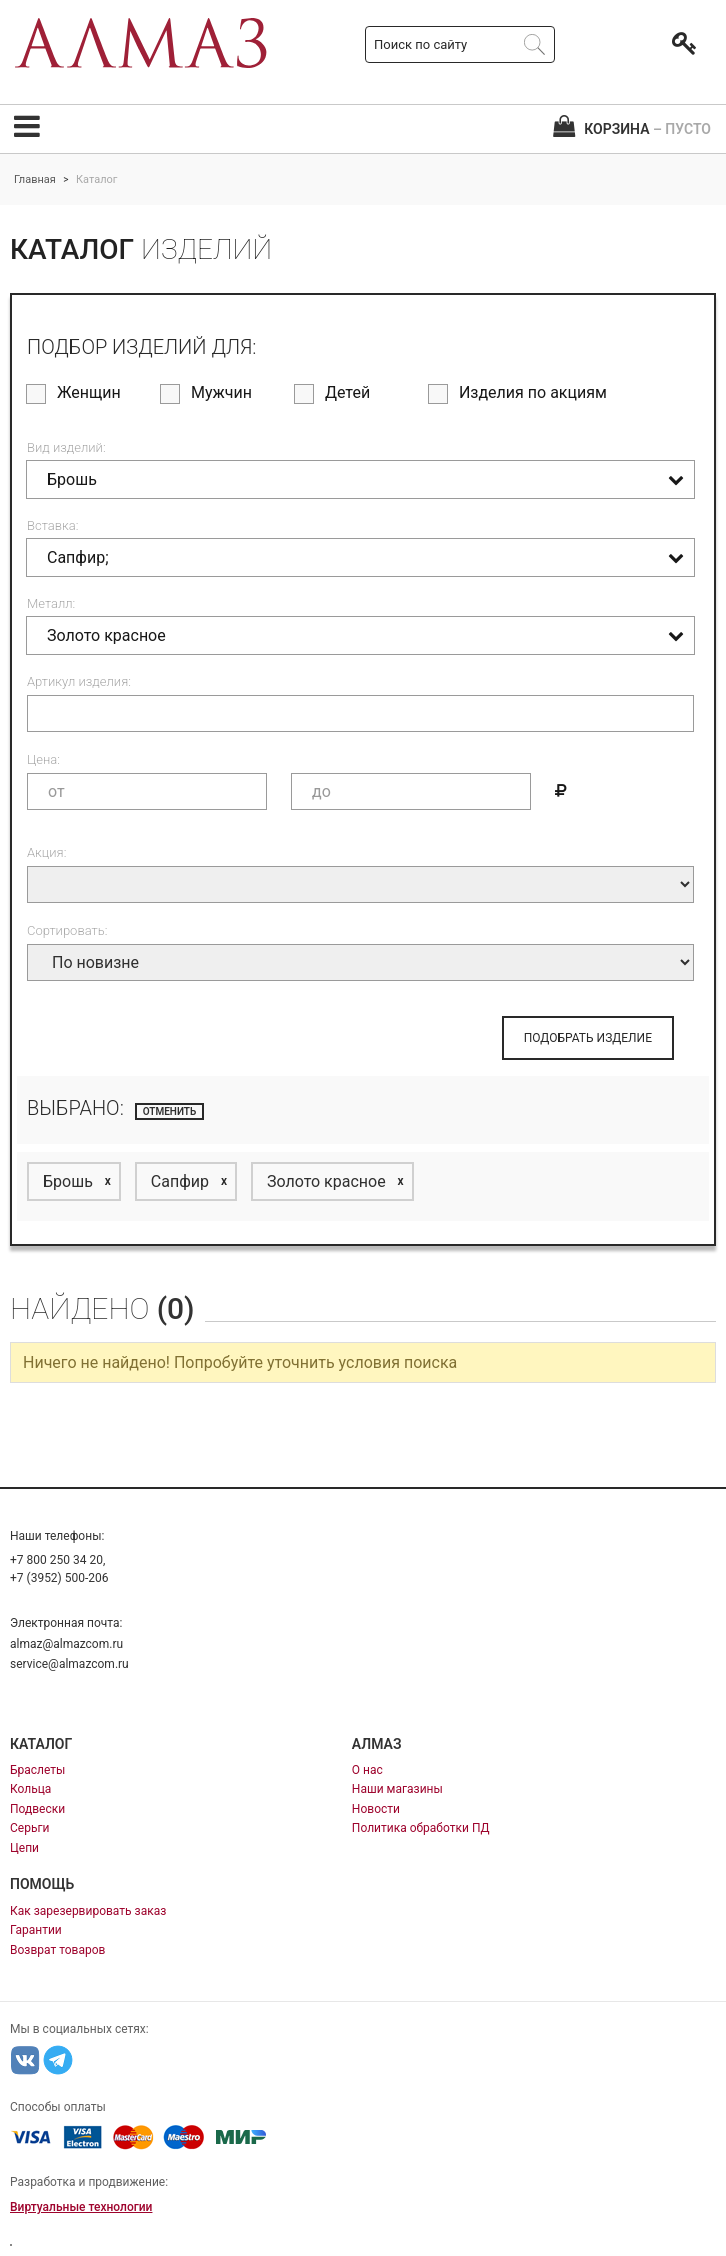  Describe the element at coordinates (376, 1809) in the screenshot. I see `Новости` at that location.